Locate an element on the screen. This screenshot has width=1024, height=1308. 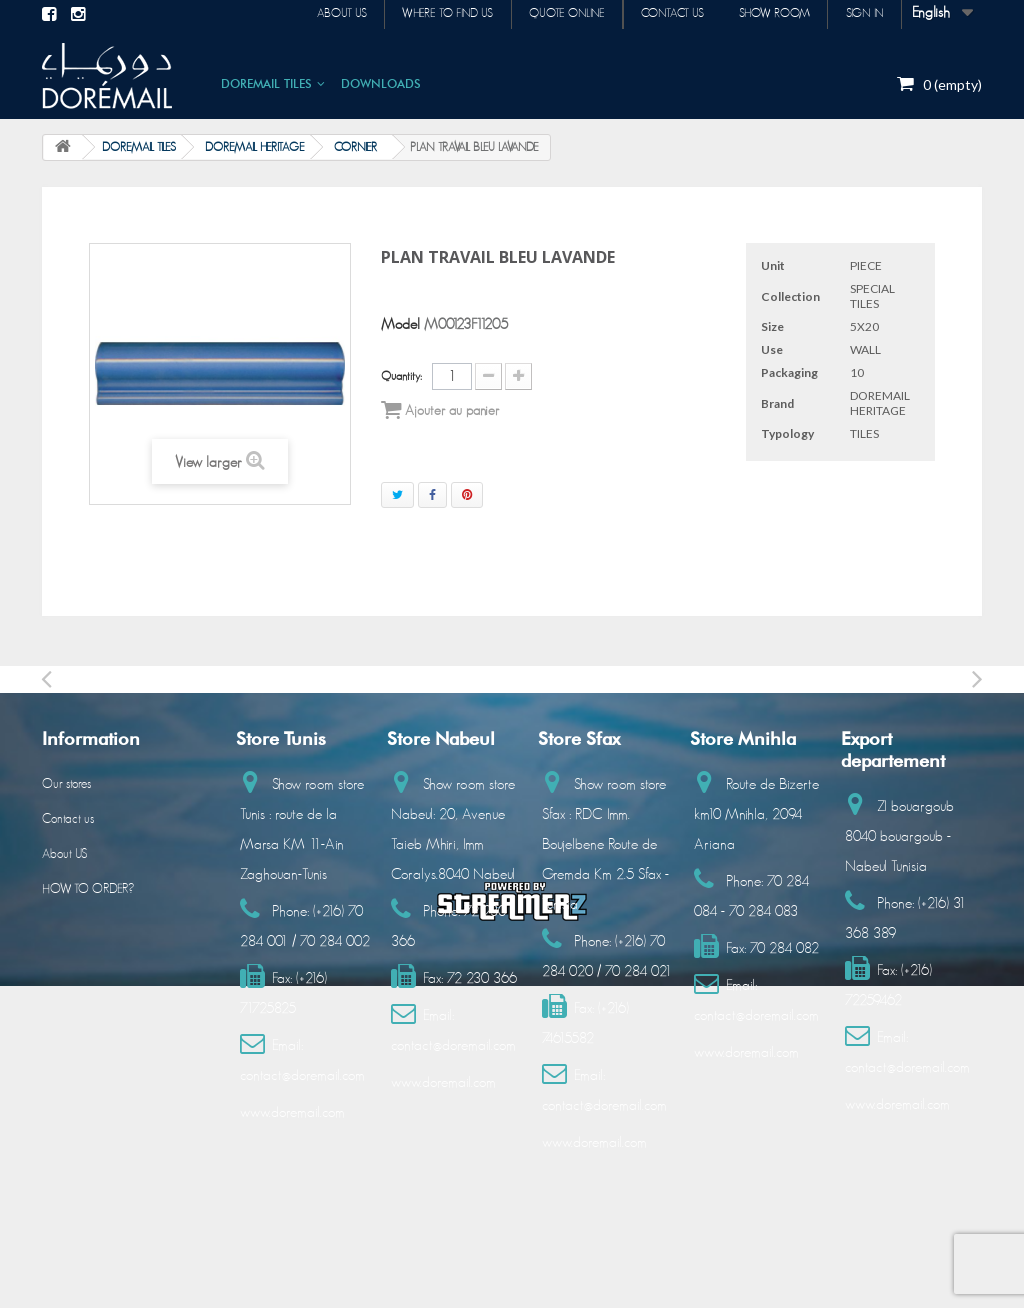
About us is located at coordinates (312, 14).